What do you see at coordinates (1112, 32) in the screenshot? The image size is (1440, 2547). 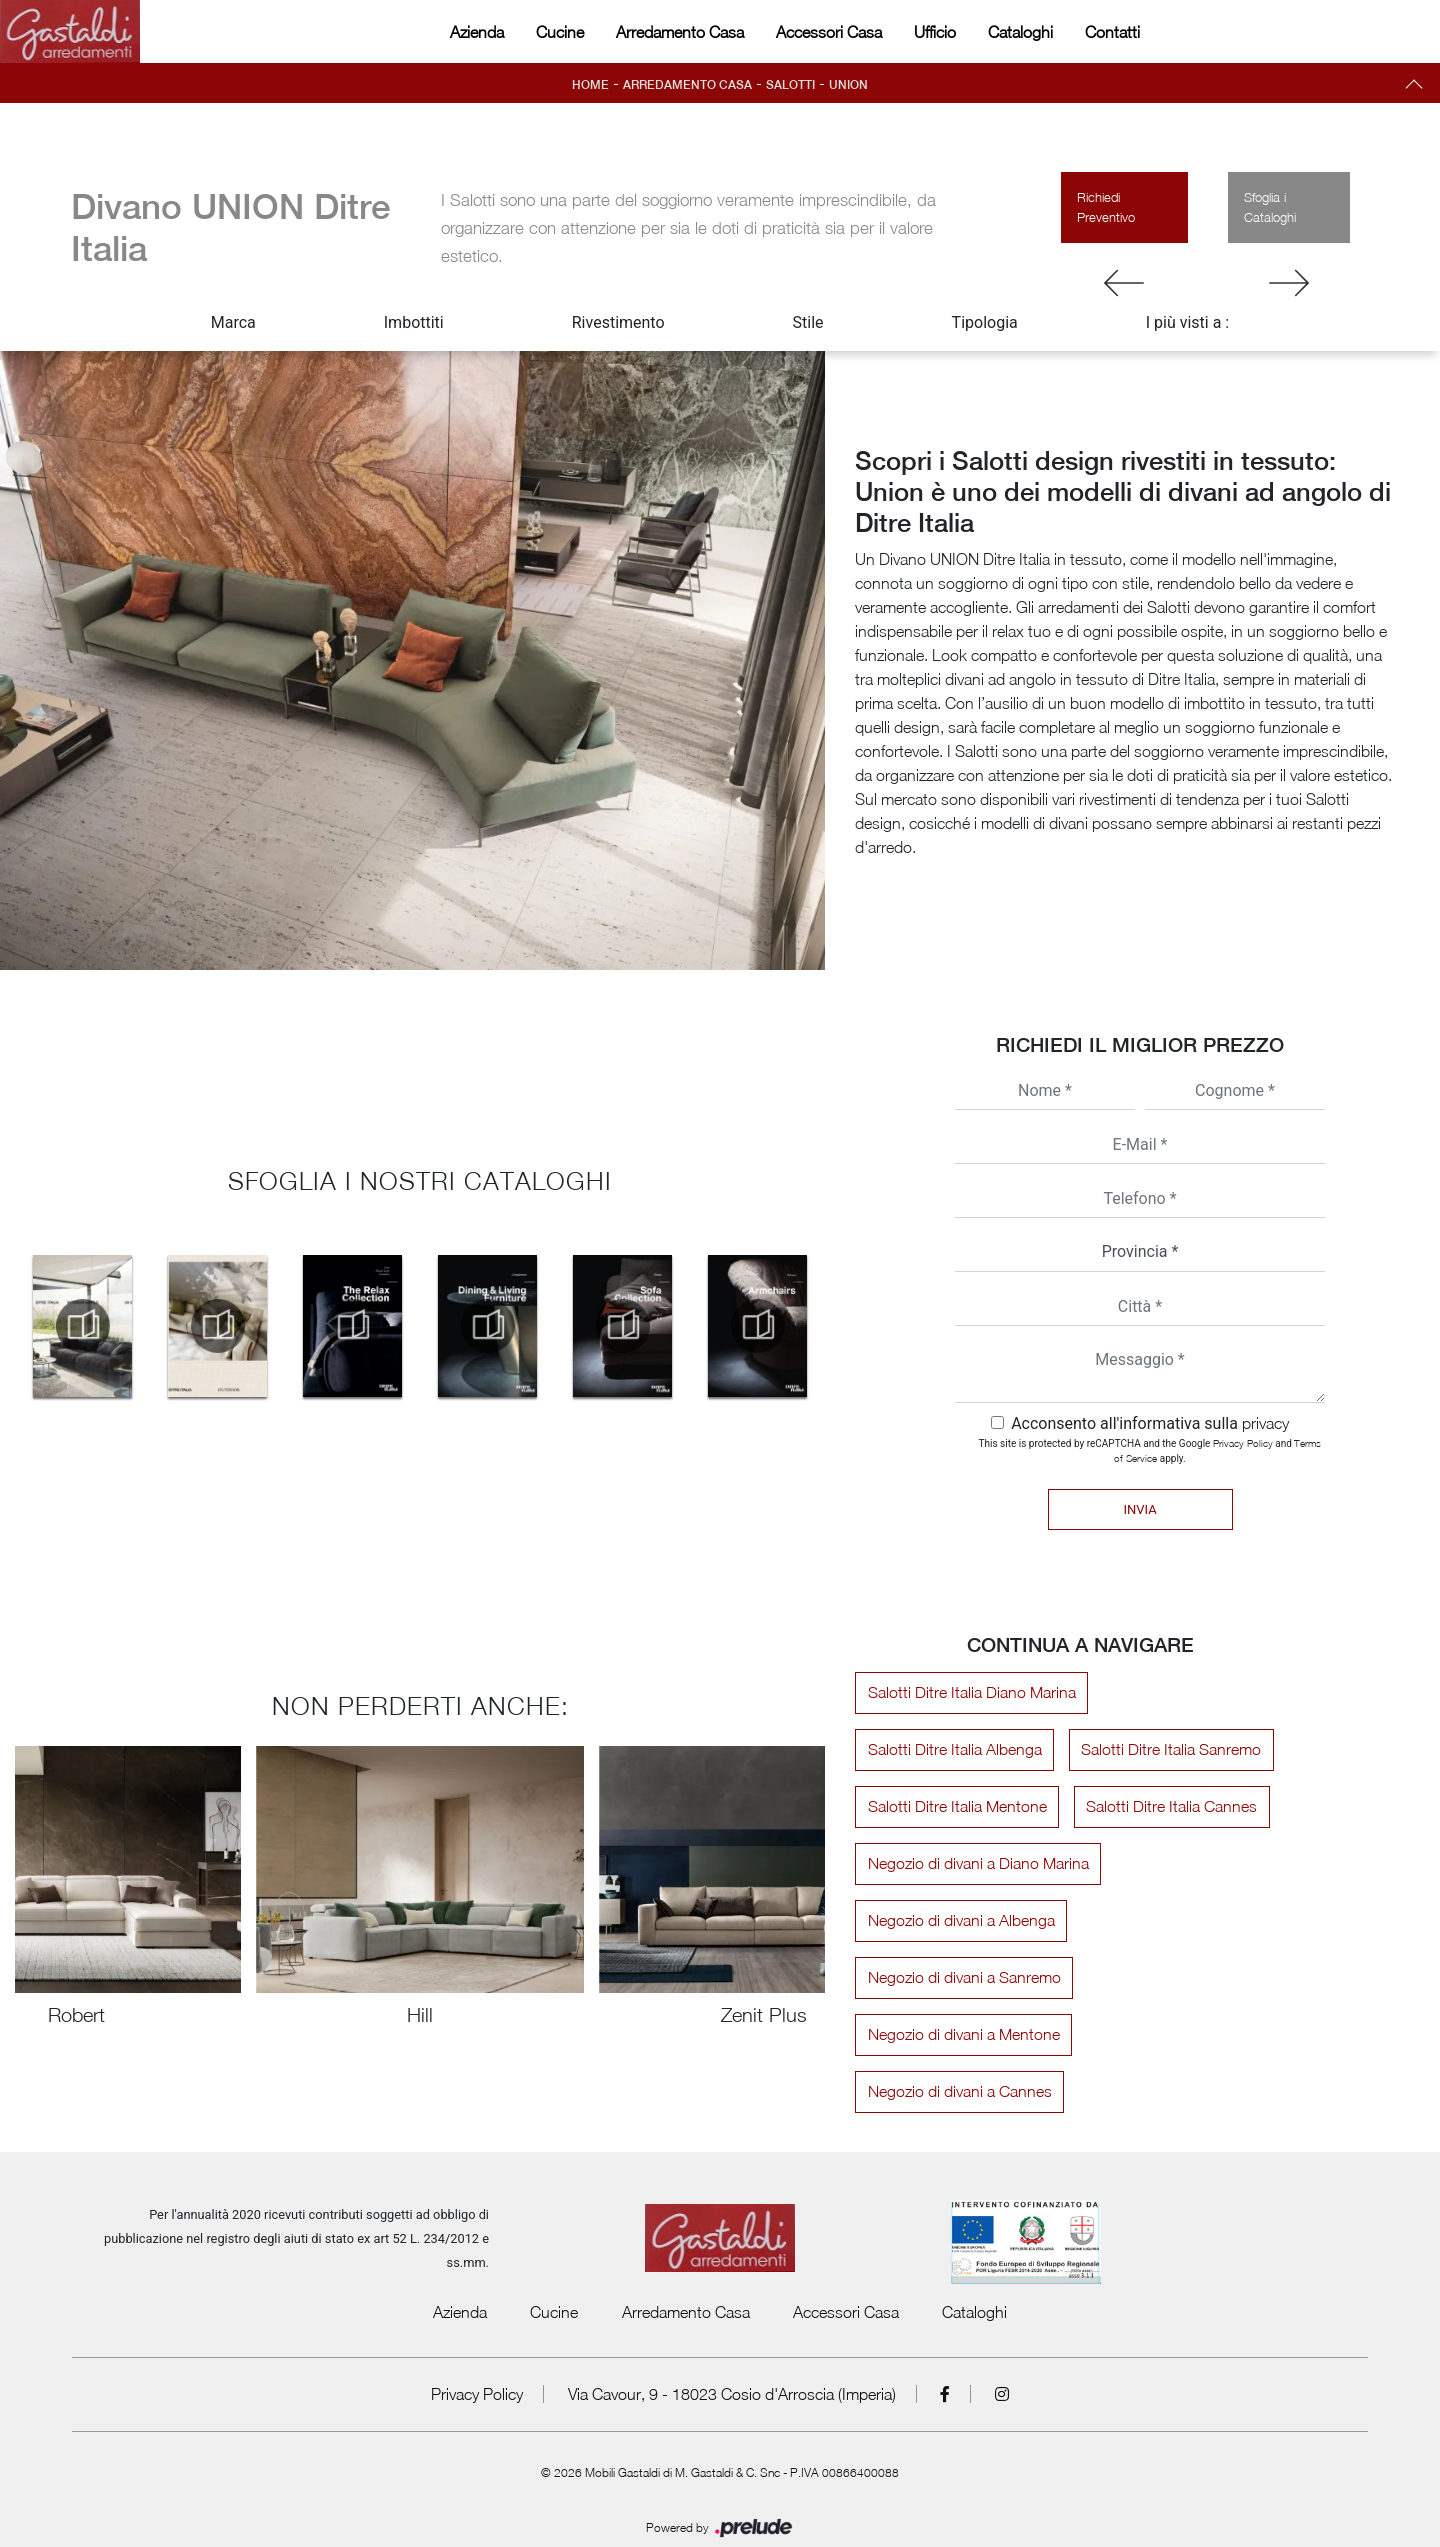 I see `Contatti` at bounding box center [1112, 32].